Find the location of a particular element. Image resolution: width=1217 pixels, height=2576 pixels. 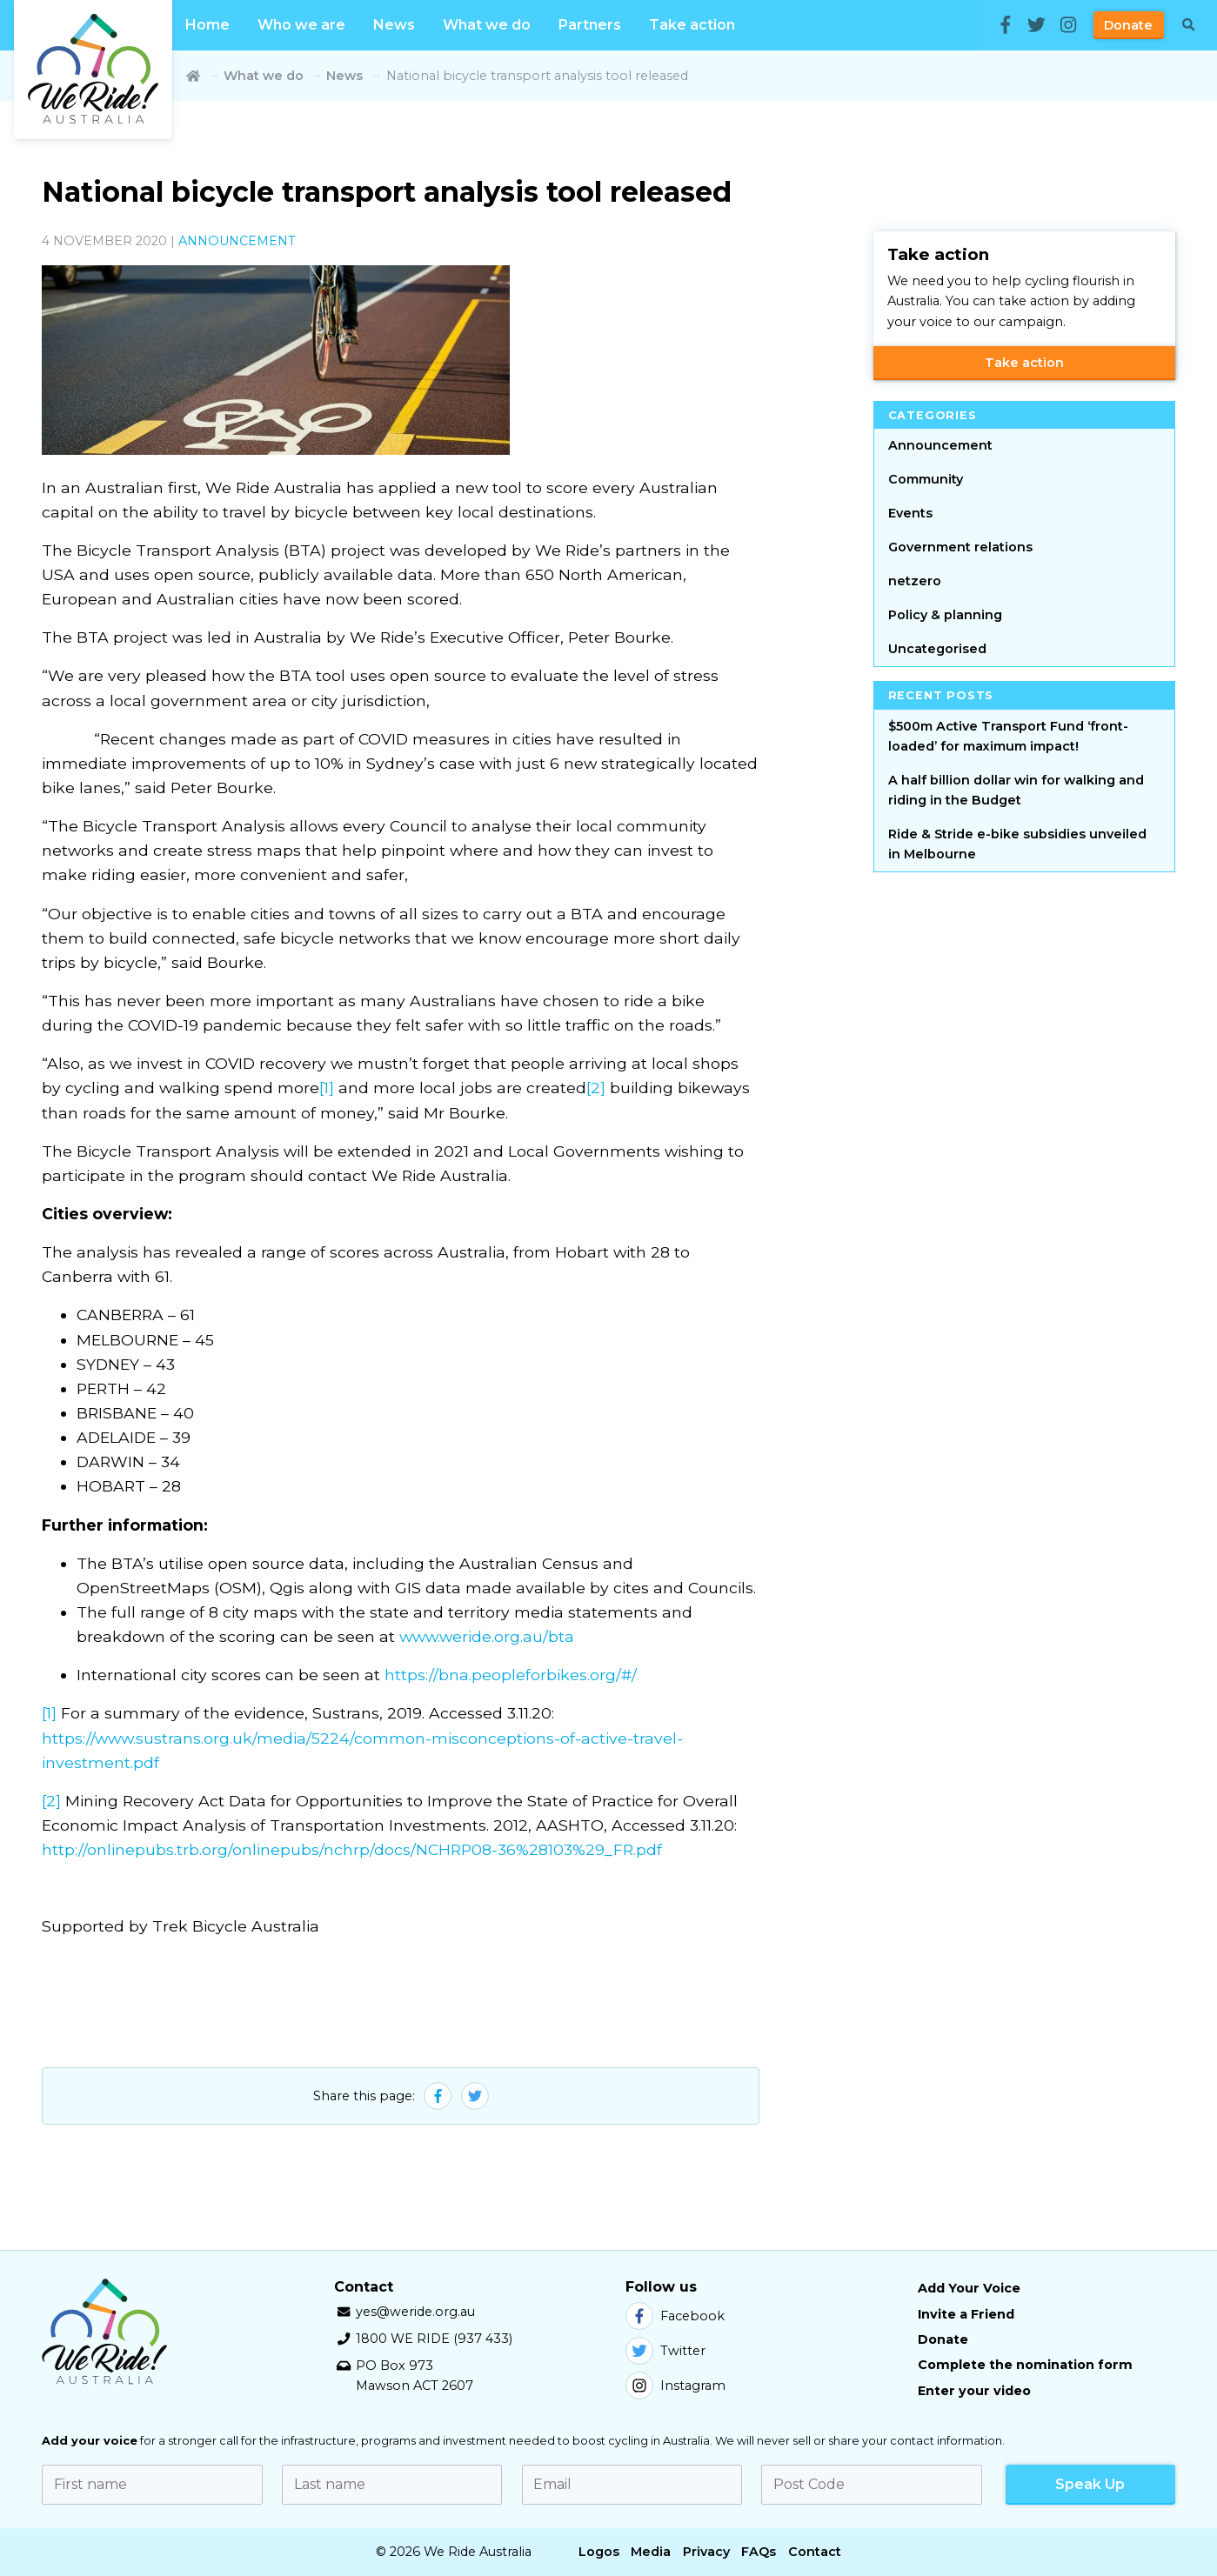

Donate is located at coordinates (1128, 25).